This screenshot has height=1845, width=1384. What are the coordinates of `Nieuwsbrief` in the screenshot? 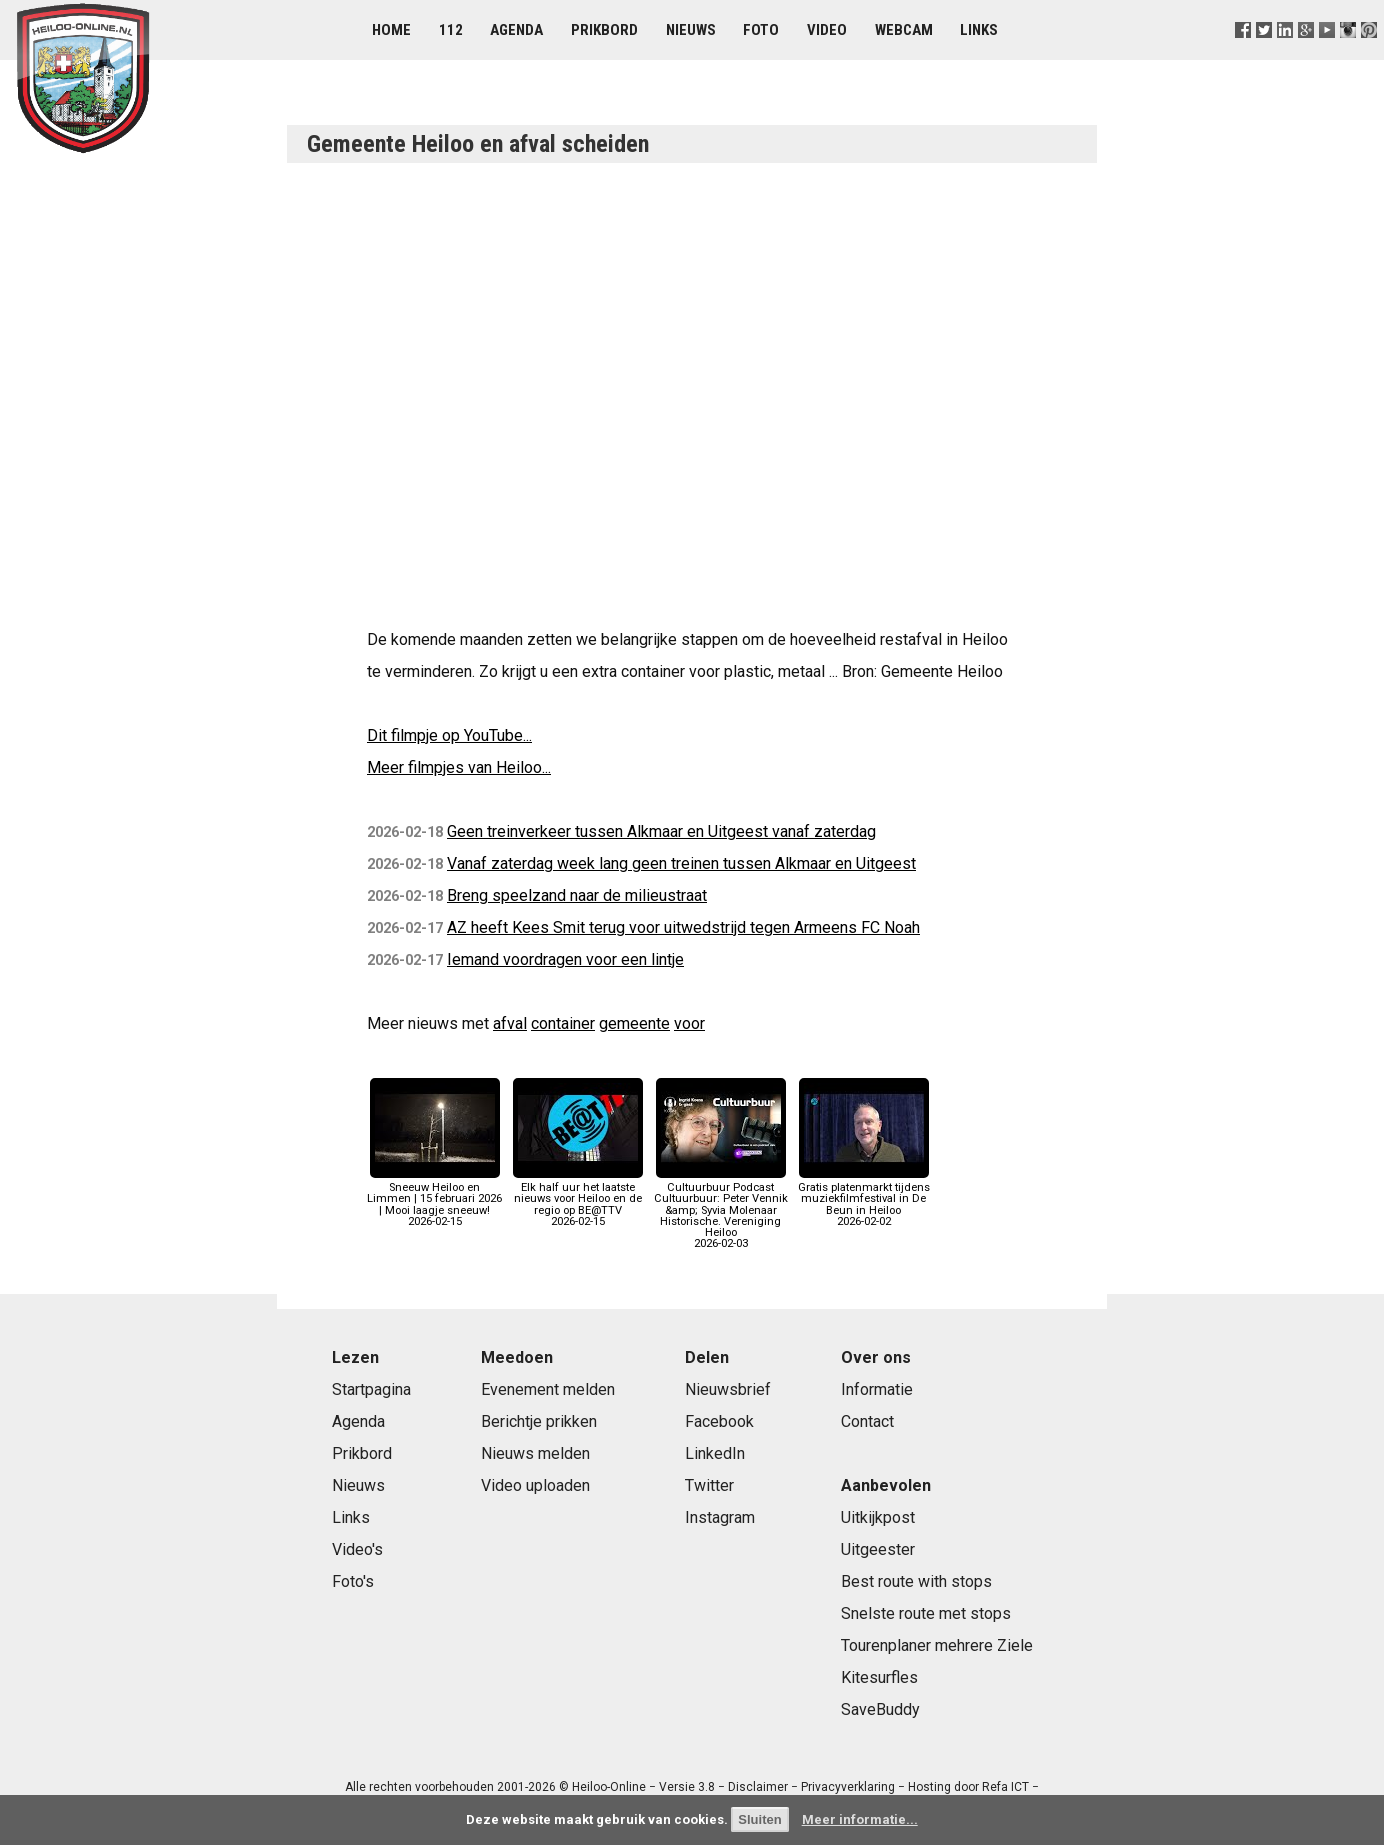 It's located at (728, 1389).